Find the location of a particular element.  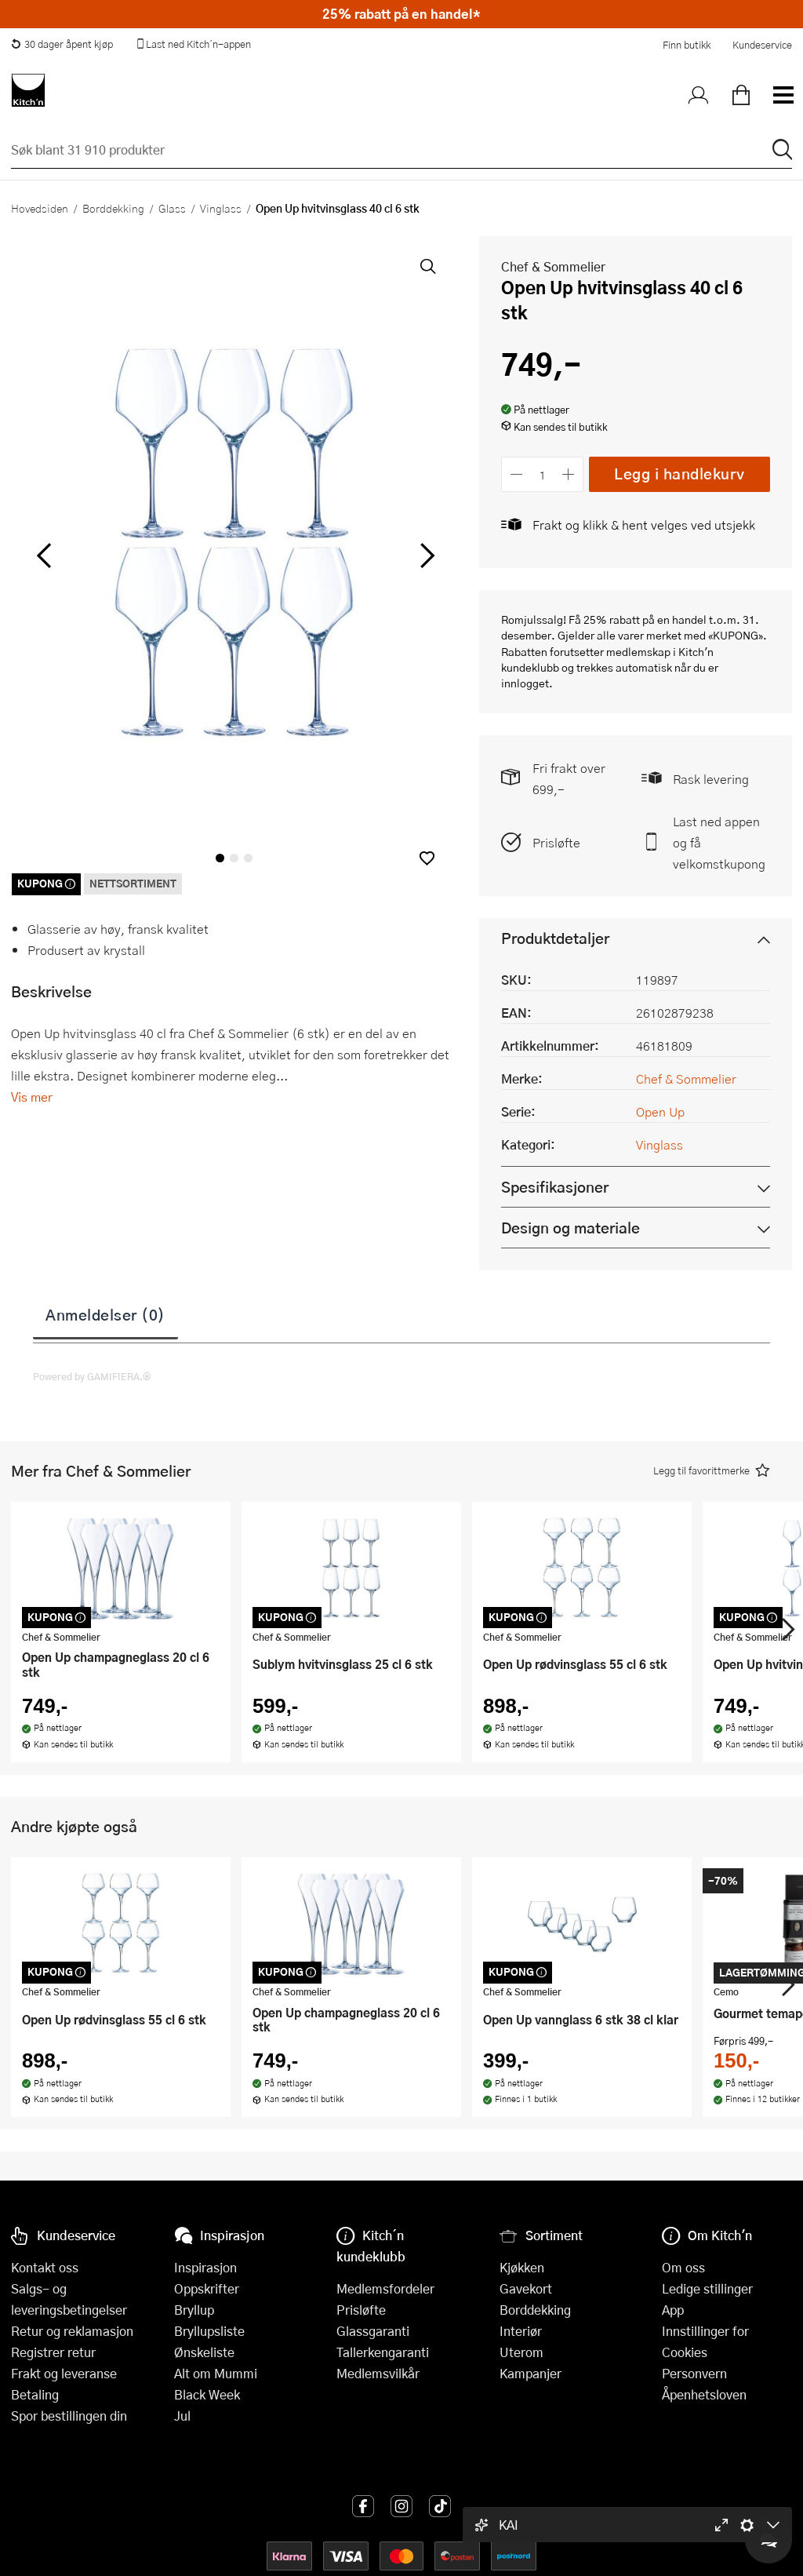

[button] is located at coordinates (427, 858).